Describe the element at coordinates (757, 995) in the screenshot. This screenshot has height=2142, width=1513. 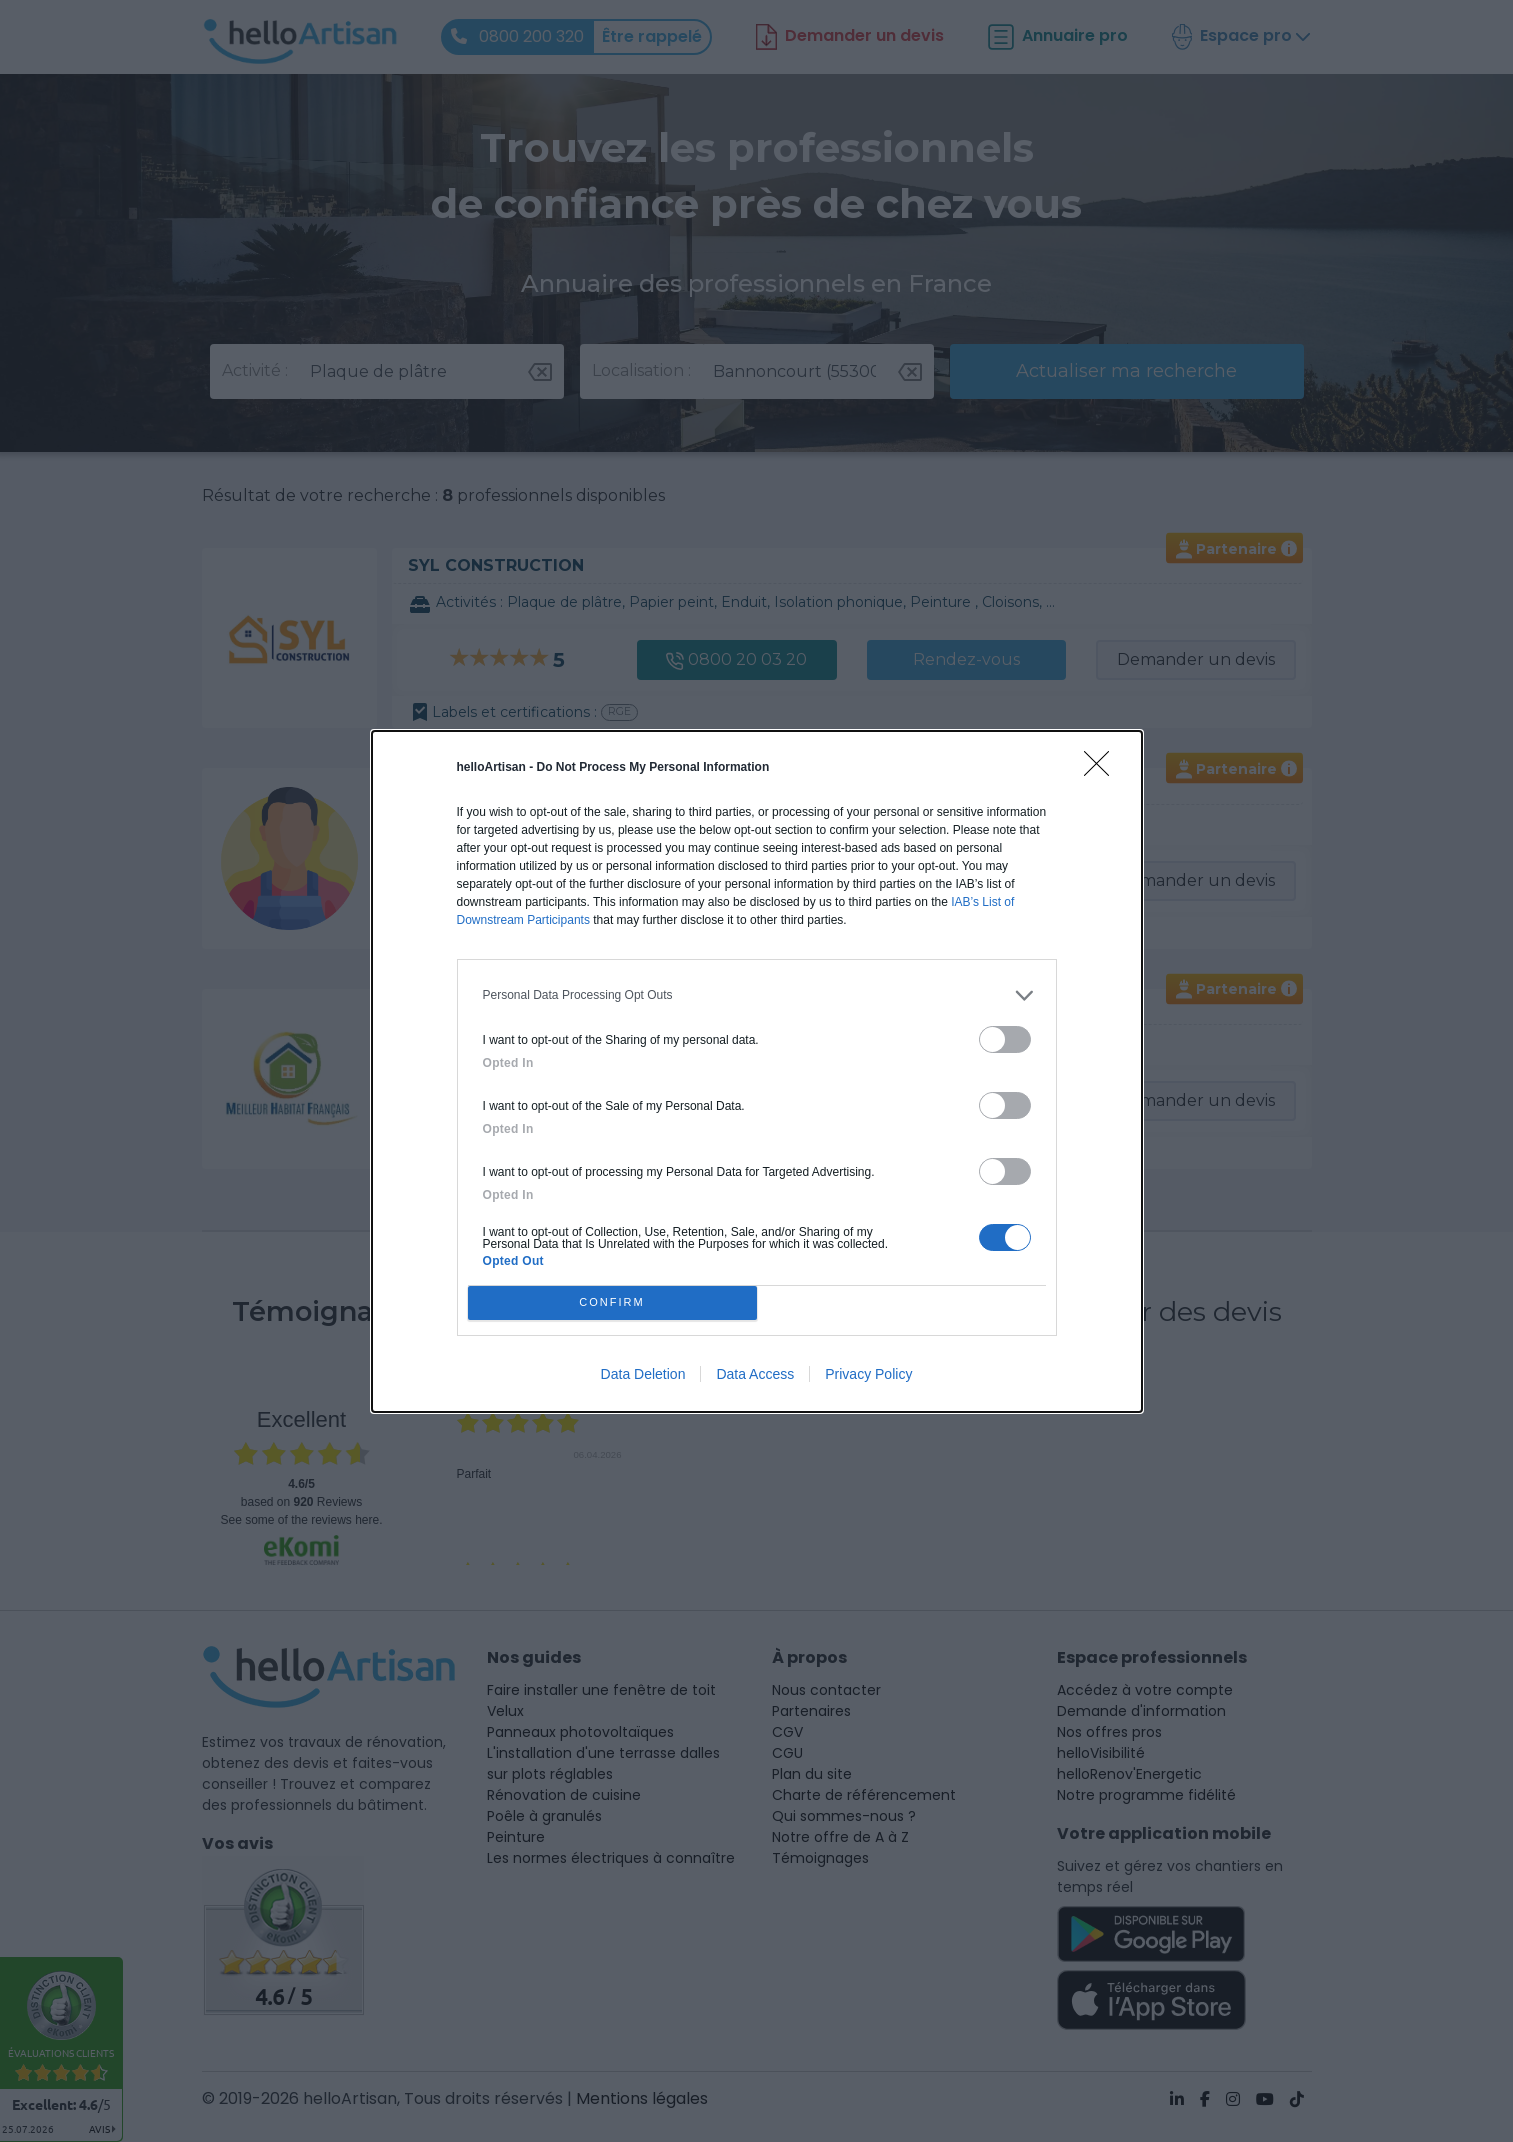
I see `[listitem]` at that location.